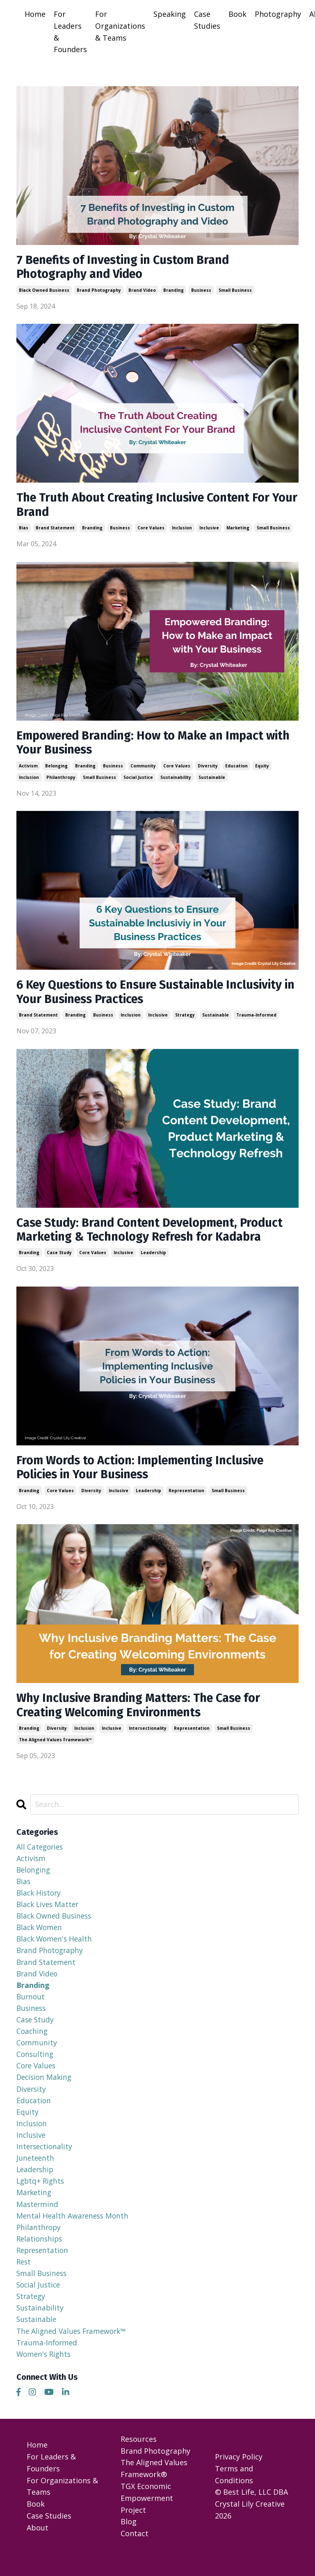 This screenshot has width=315, height=2576. I want to click on core values, so click(150, 531).